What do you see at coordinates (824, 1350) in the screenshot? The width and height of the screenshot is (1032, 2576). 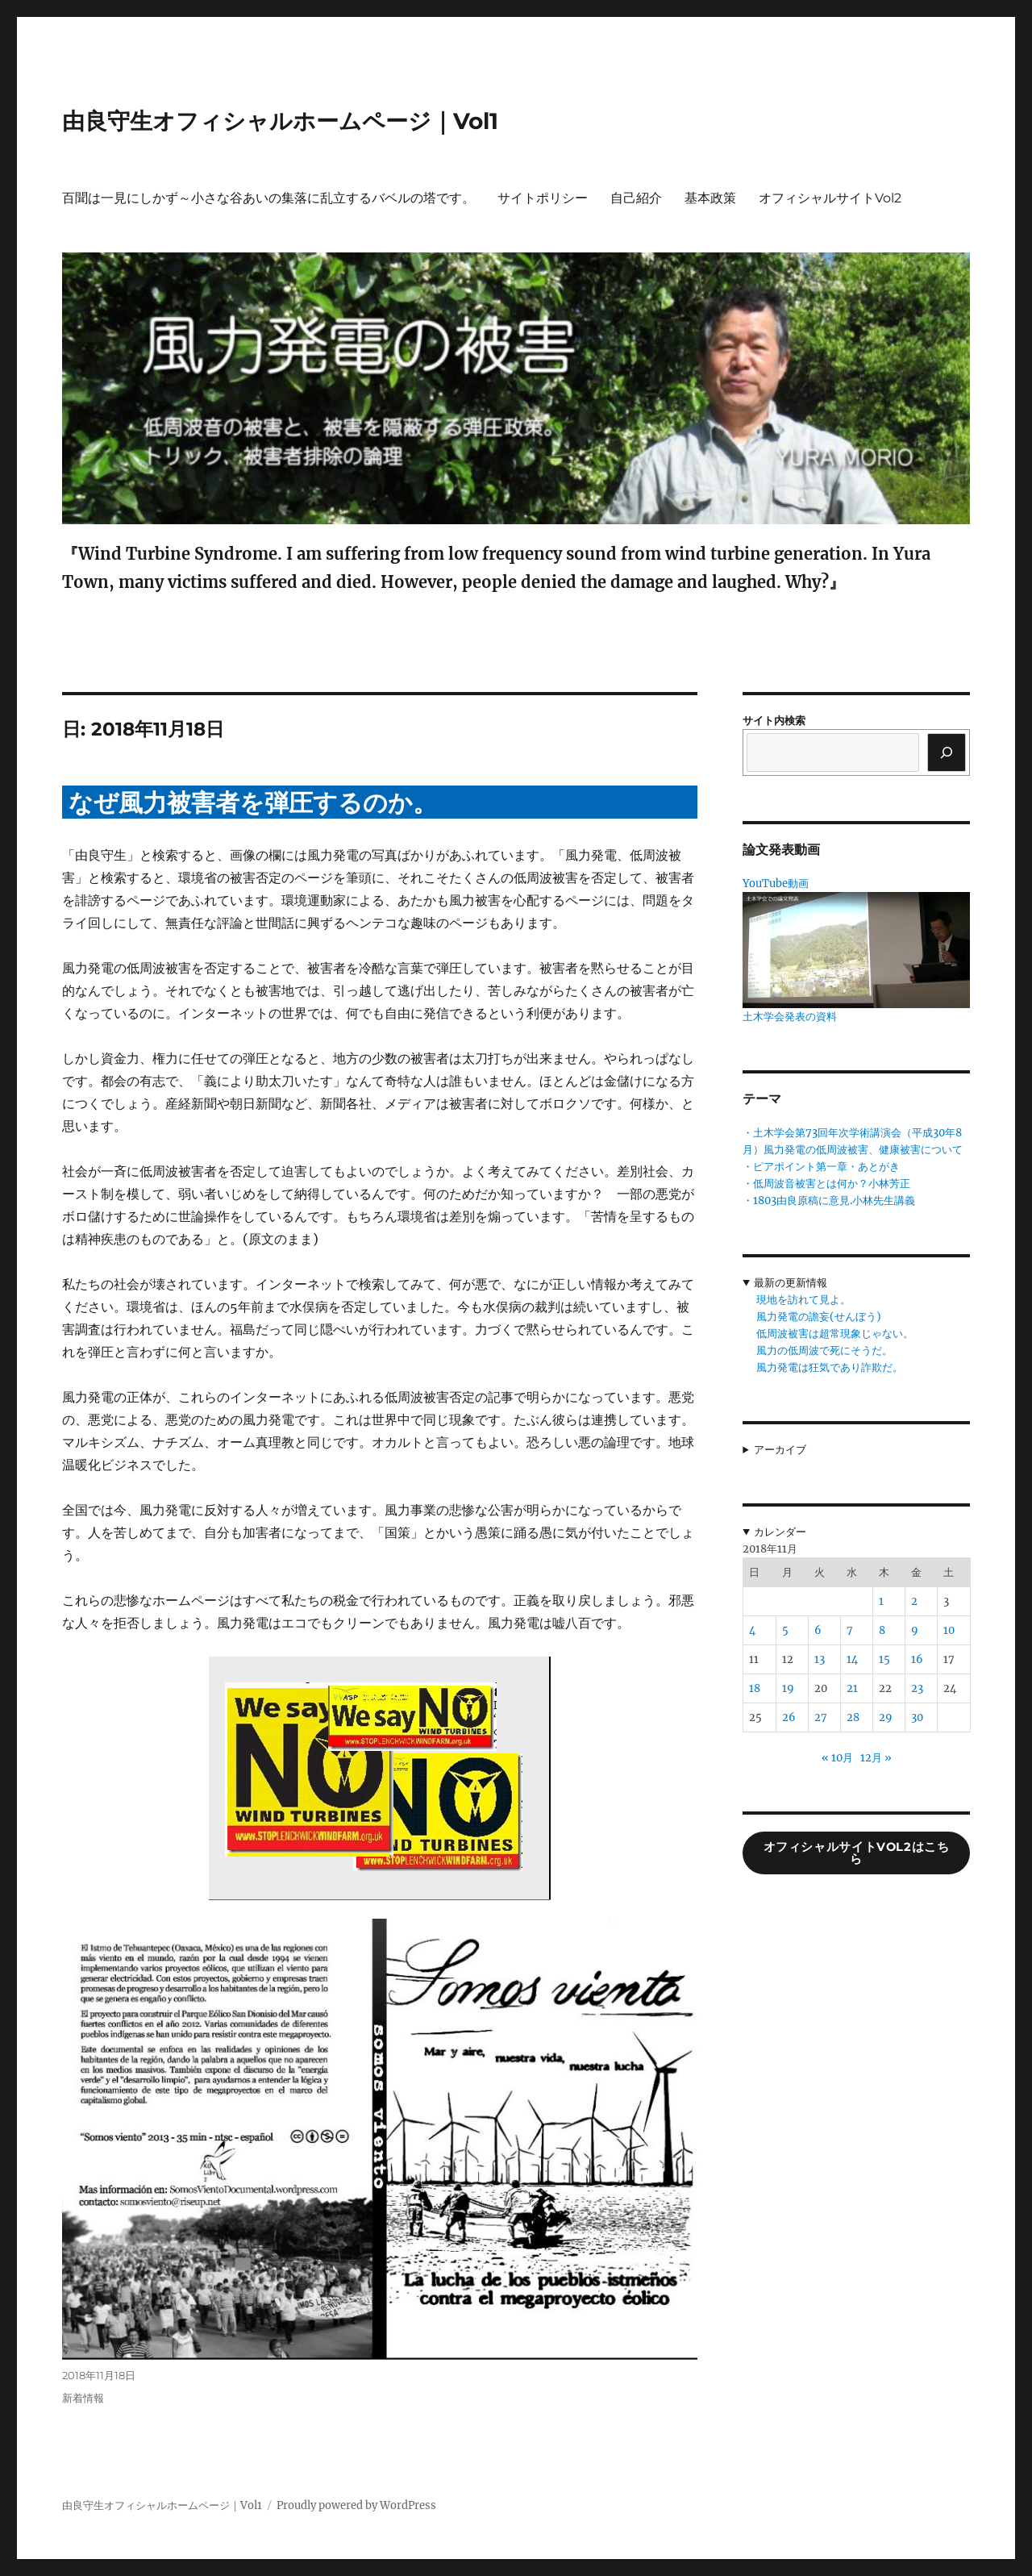 I see `風力の低周波で死にそうだ。` at bounding box center [824, 1350].